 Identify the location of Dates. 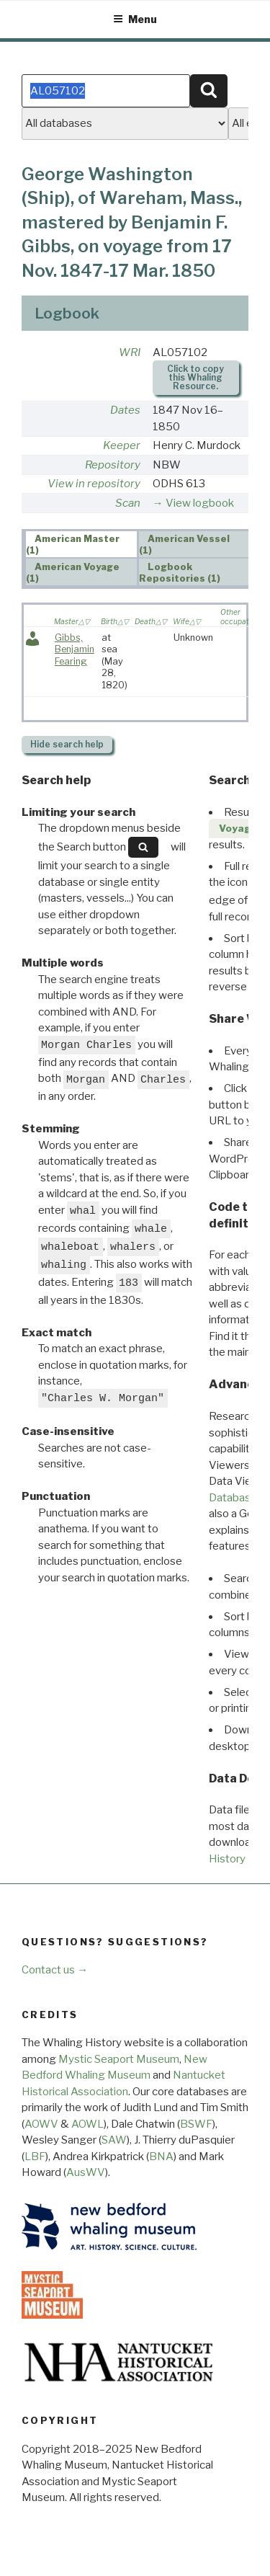
(125, 410).